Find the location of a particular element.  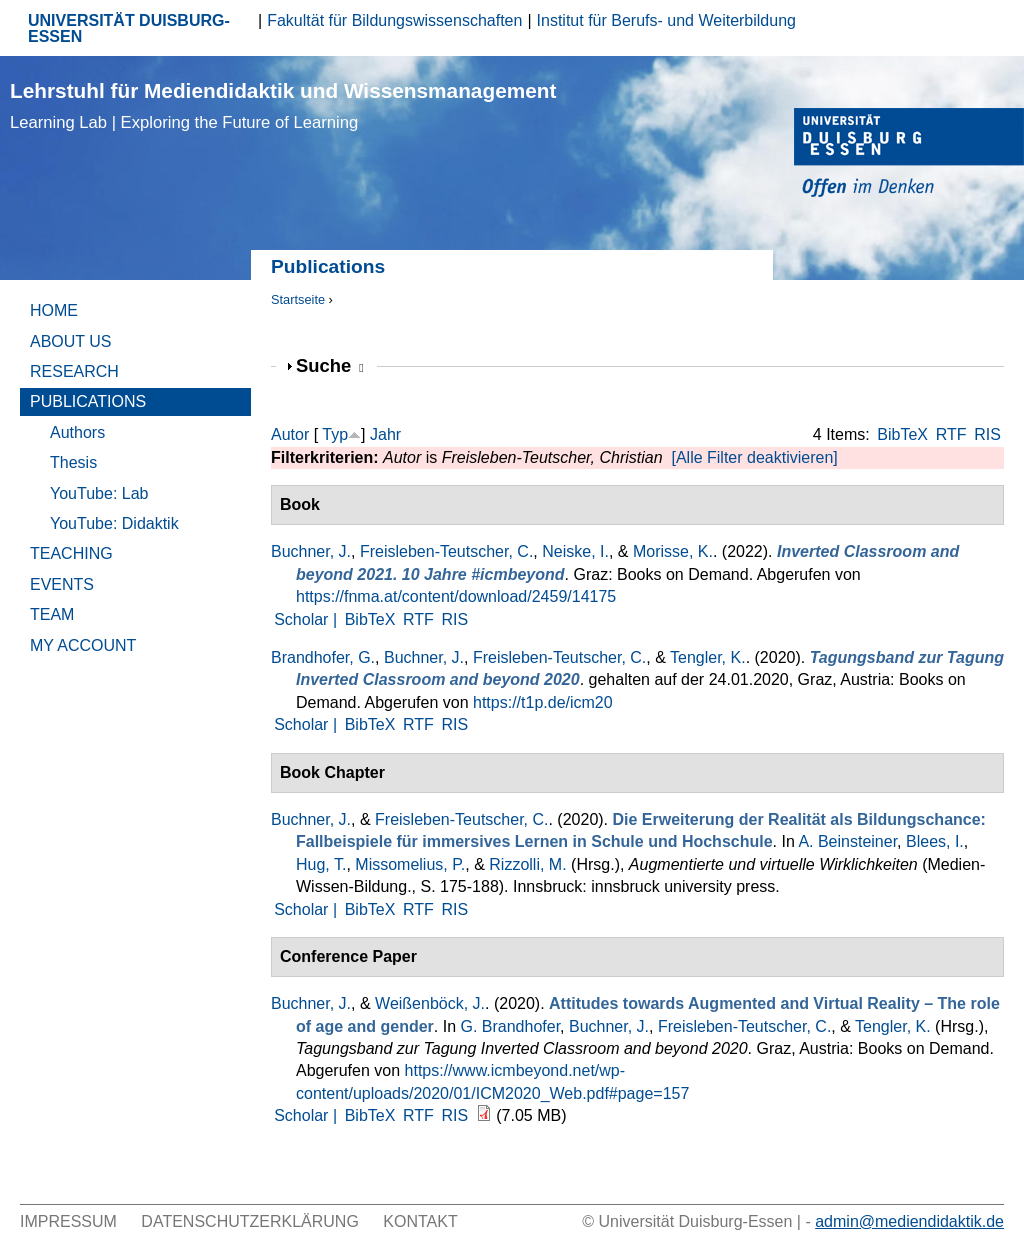

Morisse, K. is located at coordinates (673, 551).